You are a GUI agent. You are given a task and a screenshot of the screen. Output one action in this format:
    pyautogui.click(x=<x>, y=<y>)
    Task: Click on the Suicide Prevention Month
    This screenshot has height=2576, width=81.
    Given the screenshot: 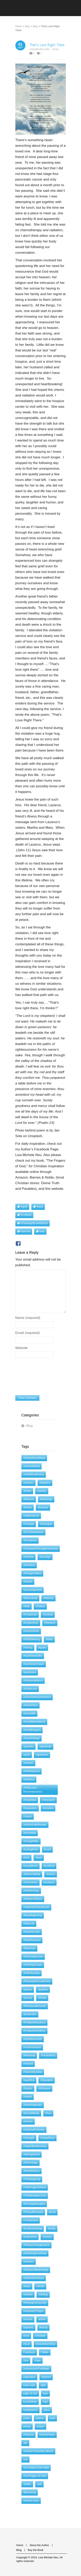 What is the action you would take?
    pyautogui.click(x=38, y=2451)
    